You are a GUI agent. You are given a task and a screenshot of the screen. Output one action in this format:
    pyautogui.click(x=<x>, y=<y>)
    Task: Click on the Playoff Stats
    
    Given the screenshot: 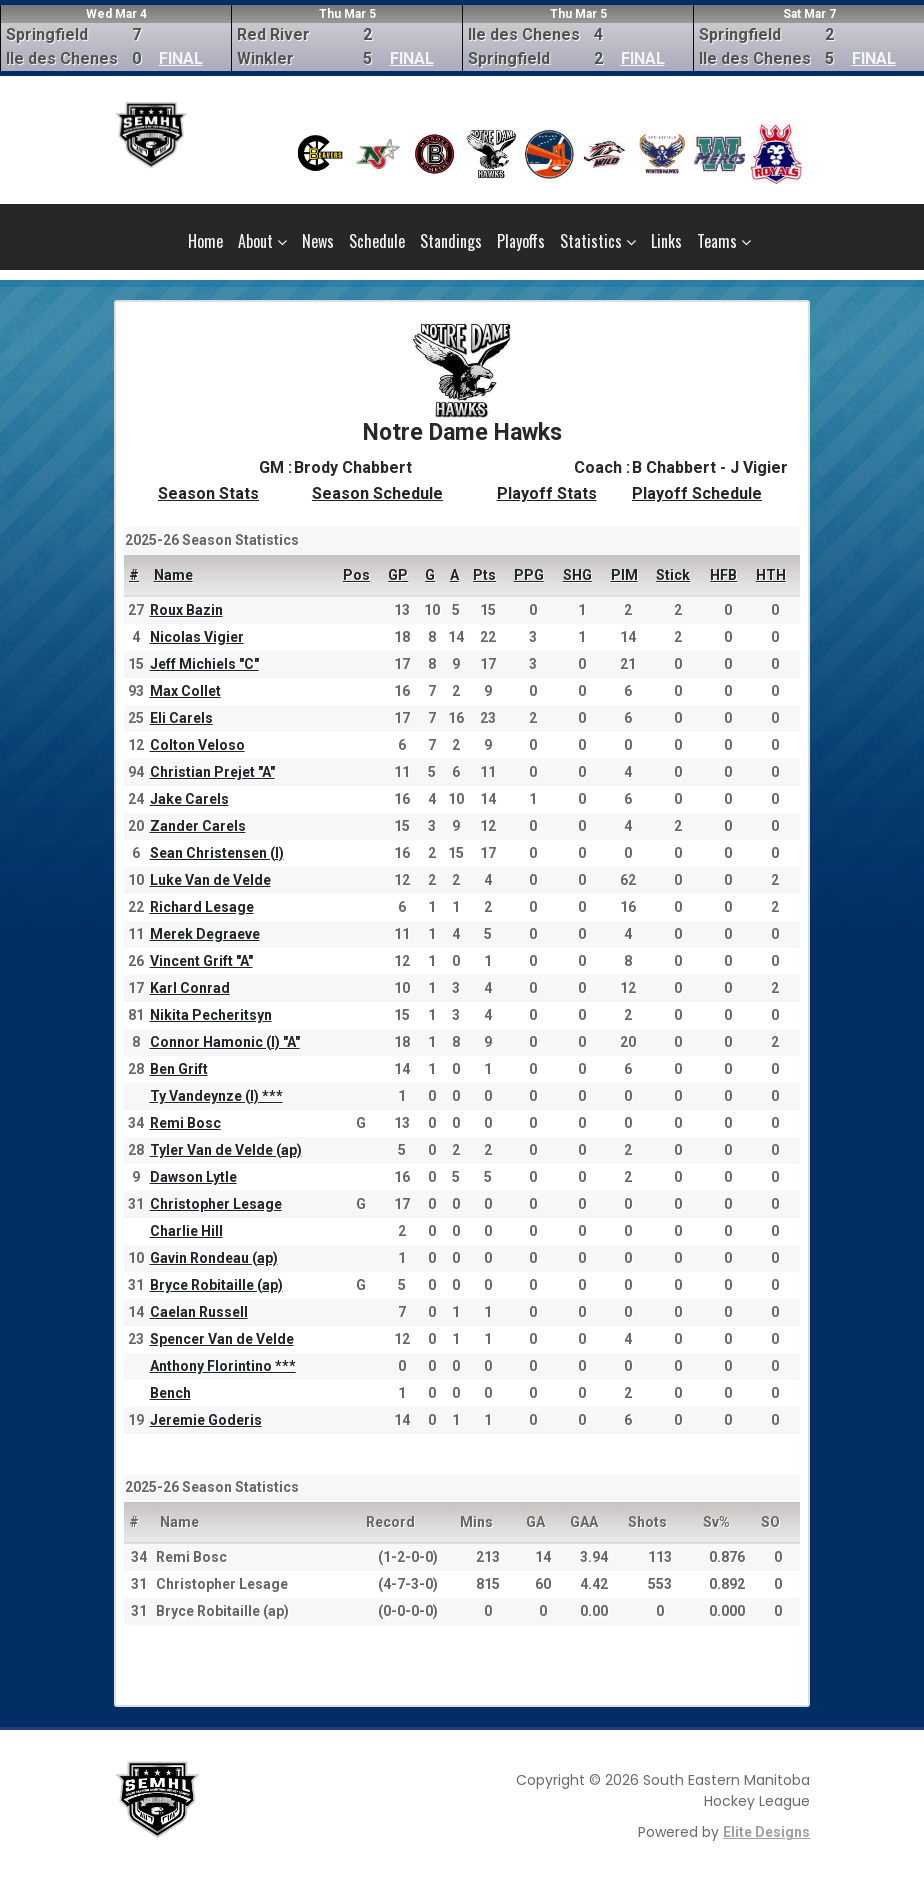 What is the action you would take?
    pyautogui.click(x=547, y=493)
    